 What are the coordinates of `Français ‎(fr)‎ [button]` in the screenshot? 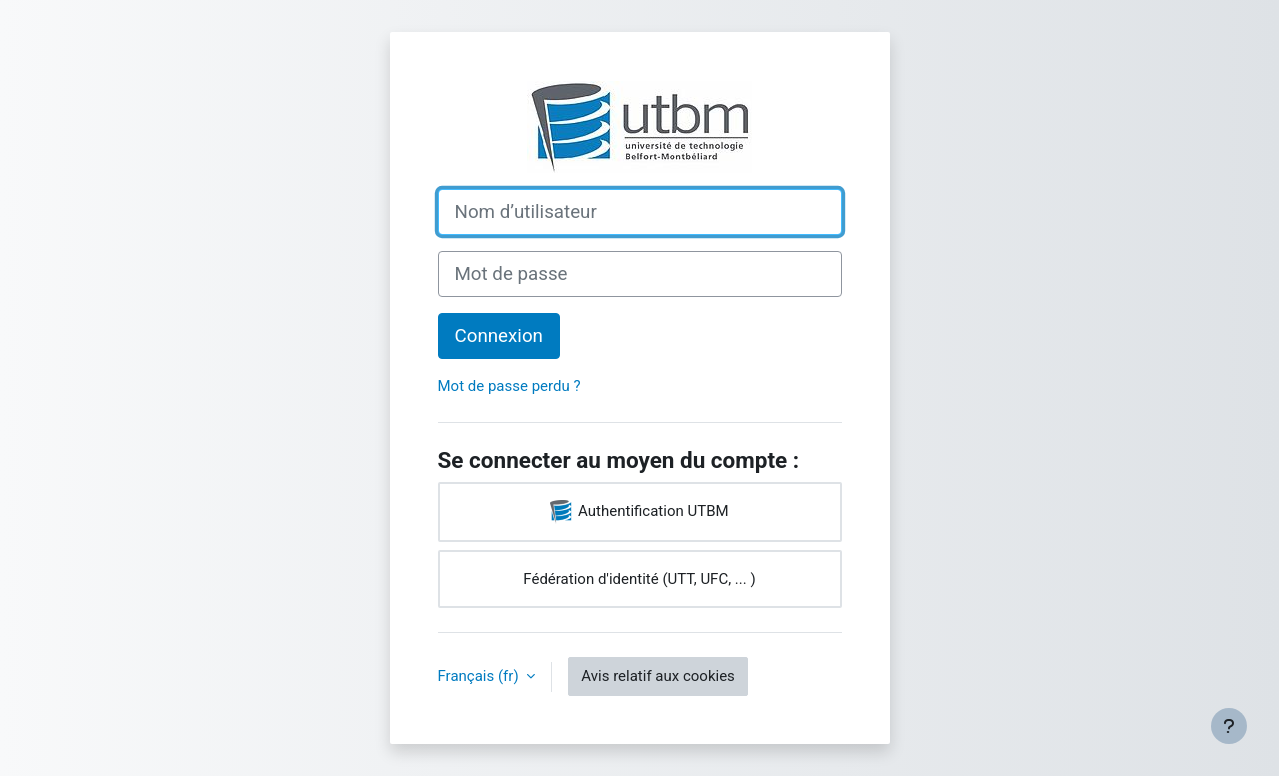 It's located at (480, 676).